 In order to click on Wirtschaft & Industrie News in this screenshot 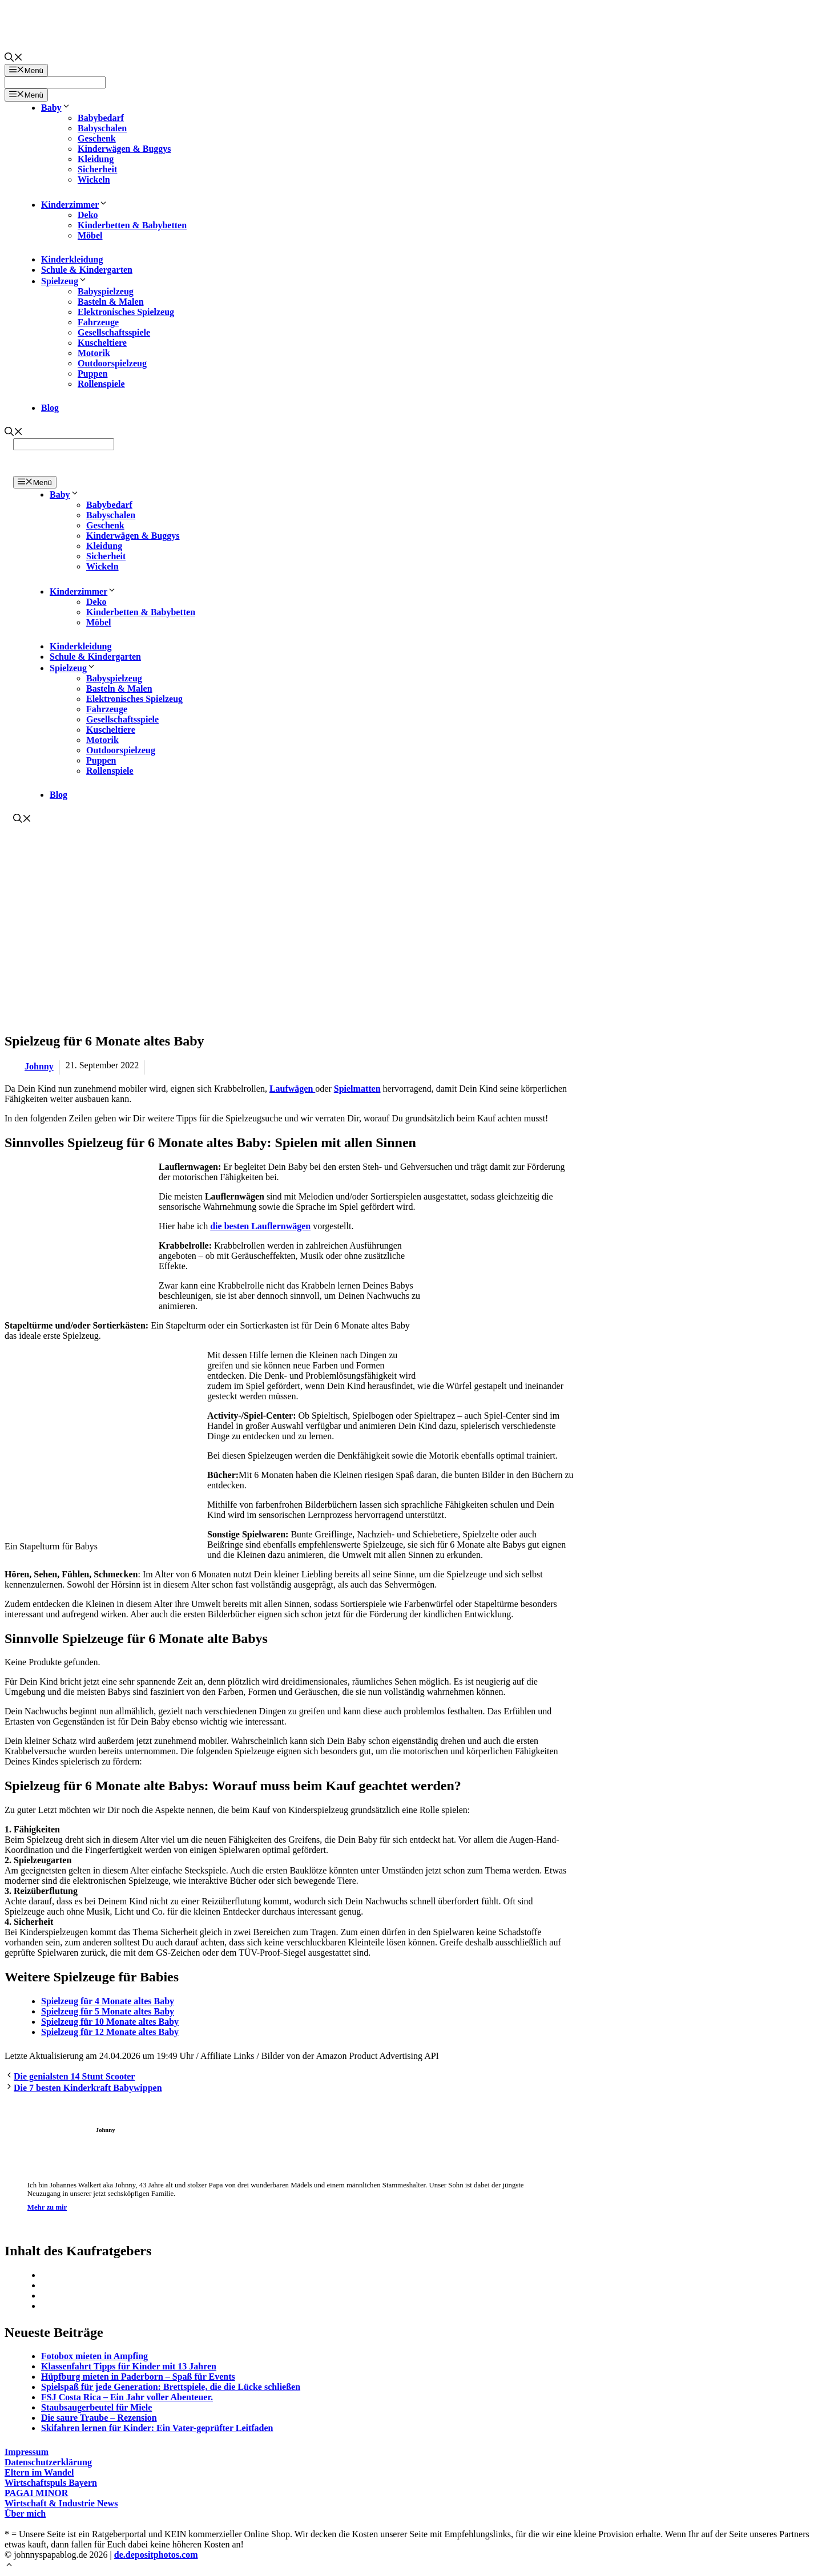, I will do `click(61, 2503)`.